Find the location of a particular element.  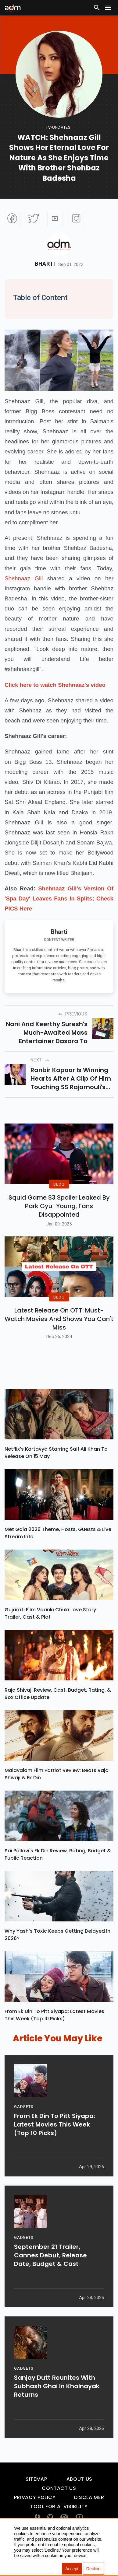

Decline is located at coordinates (93, 2568).